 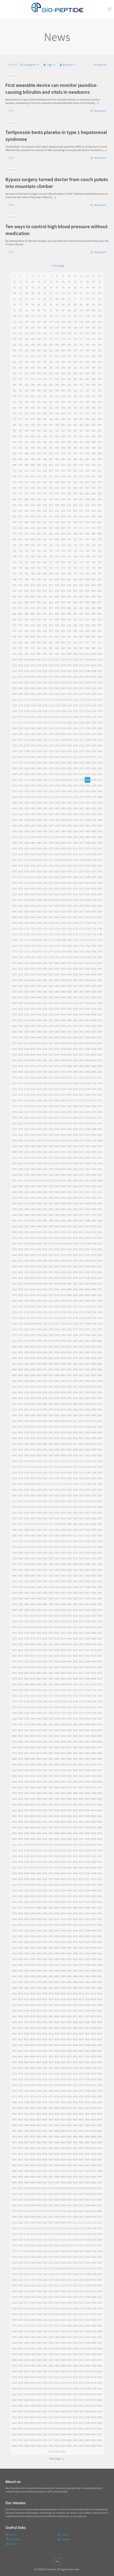 What do you see at coordinates (87, 550) in the screenshot?
I see `733` at bounding box center [87, 550].